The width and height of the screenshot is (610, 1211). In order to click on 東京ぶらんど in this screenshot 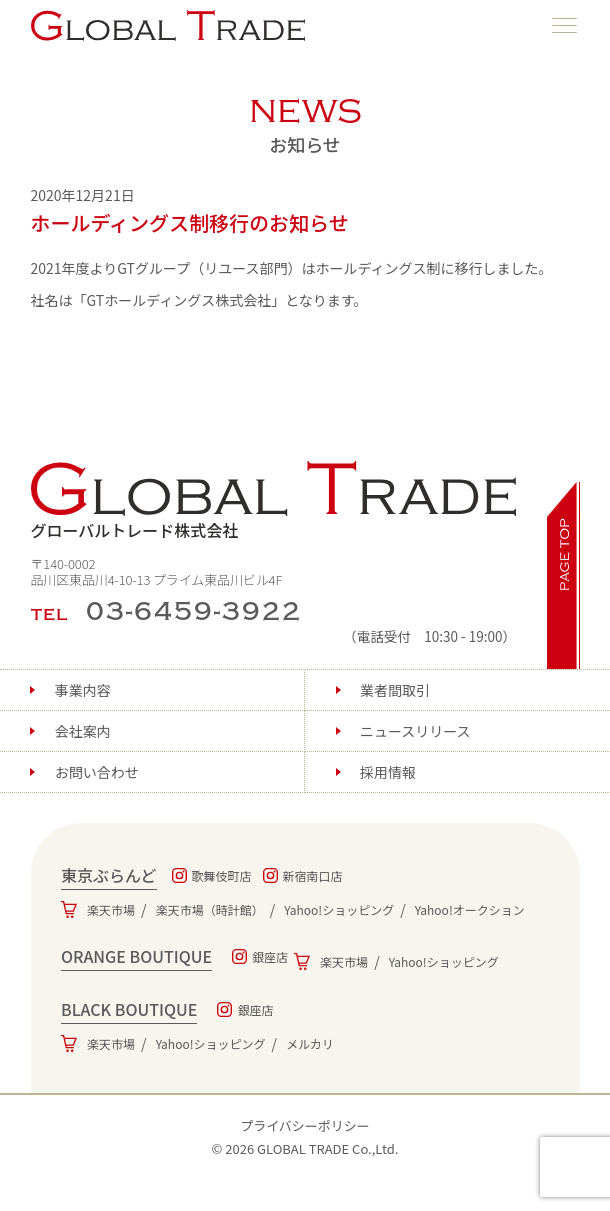, I will do `click(109, 875)`.